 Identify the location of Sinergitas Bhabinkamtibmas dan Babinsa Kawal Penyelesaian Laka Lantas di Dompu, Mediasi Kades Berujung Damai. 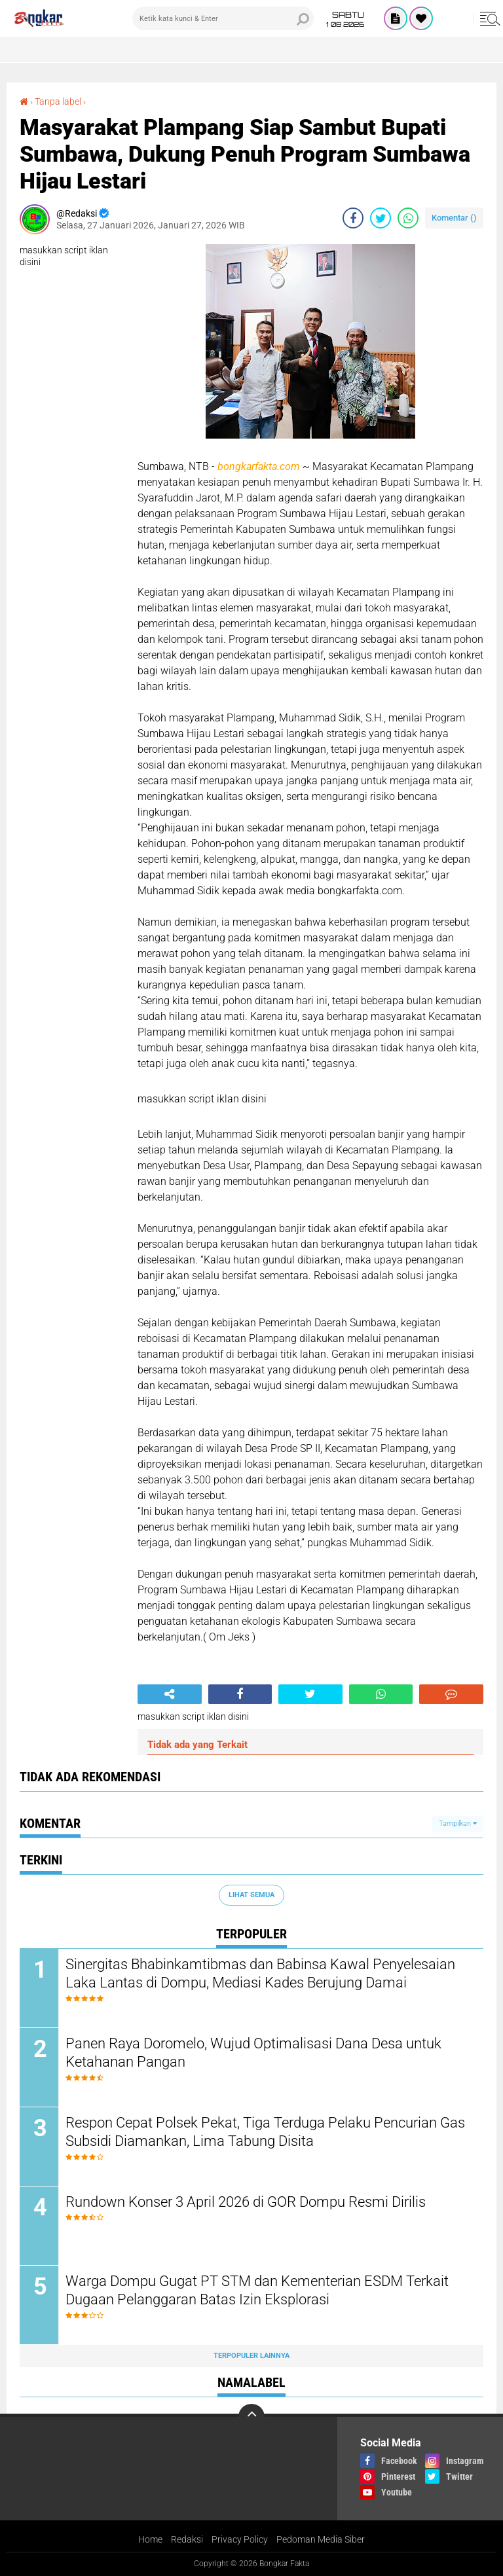
(260, 1973).